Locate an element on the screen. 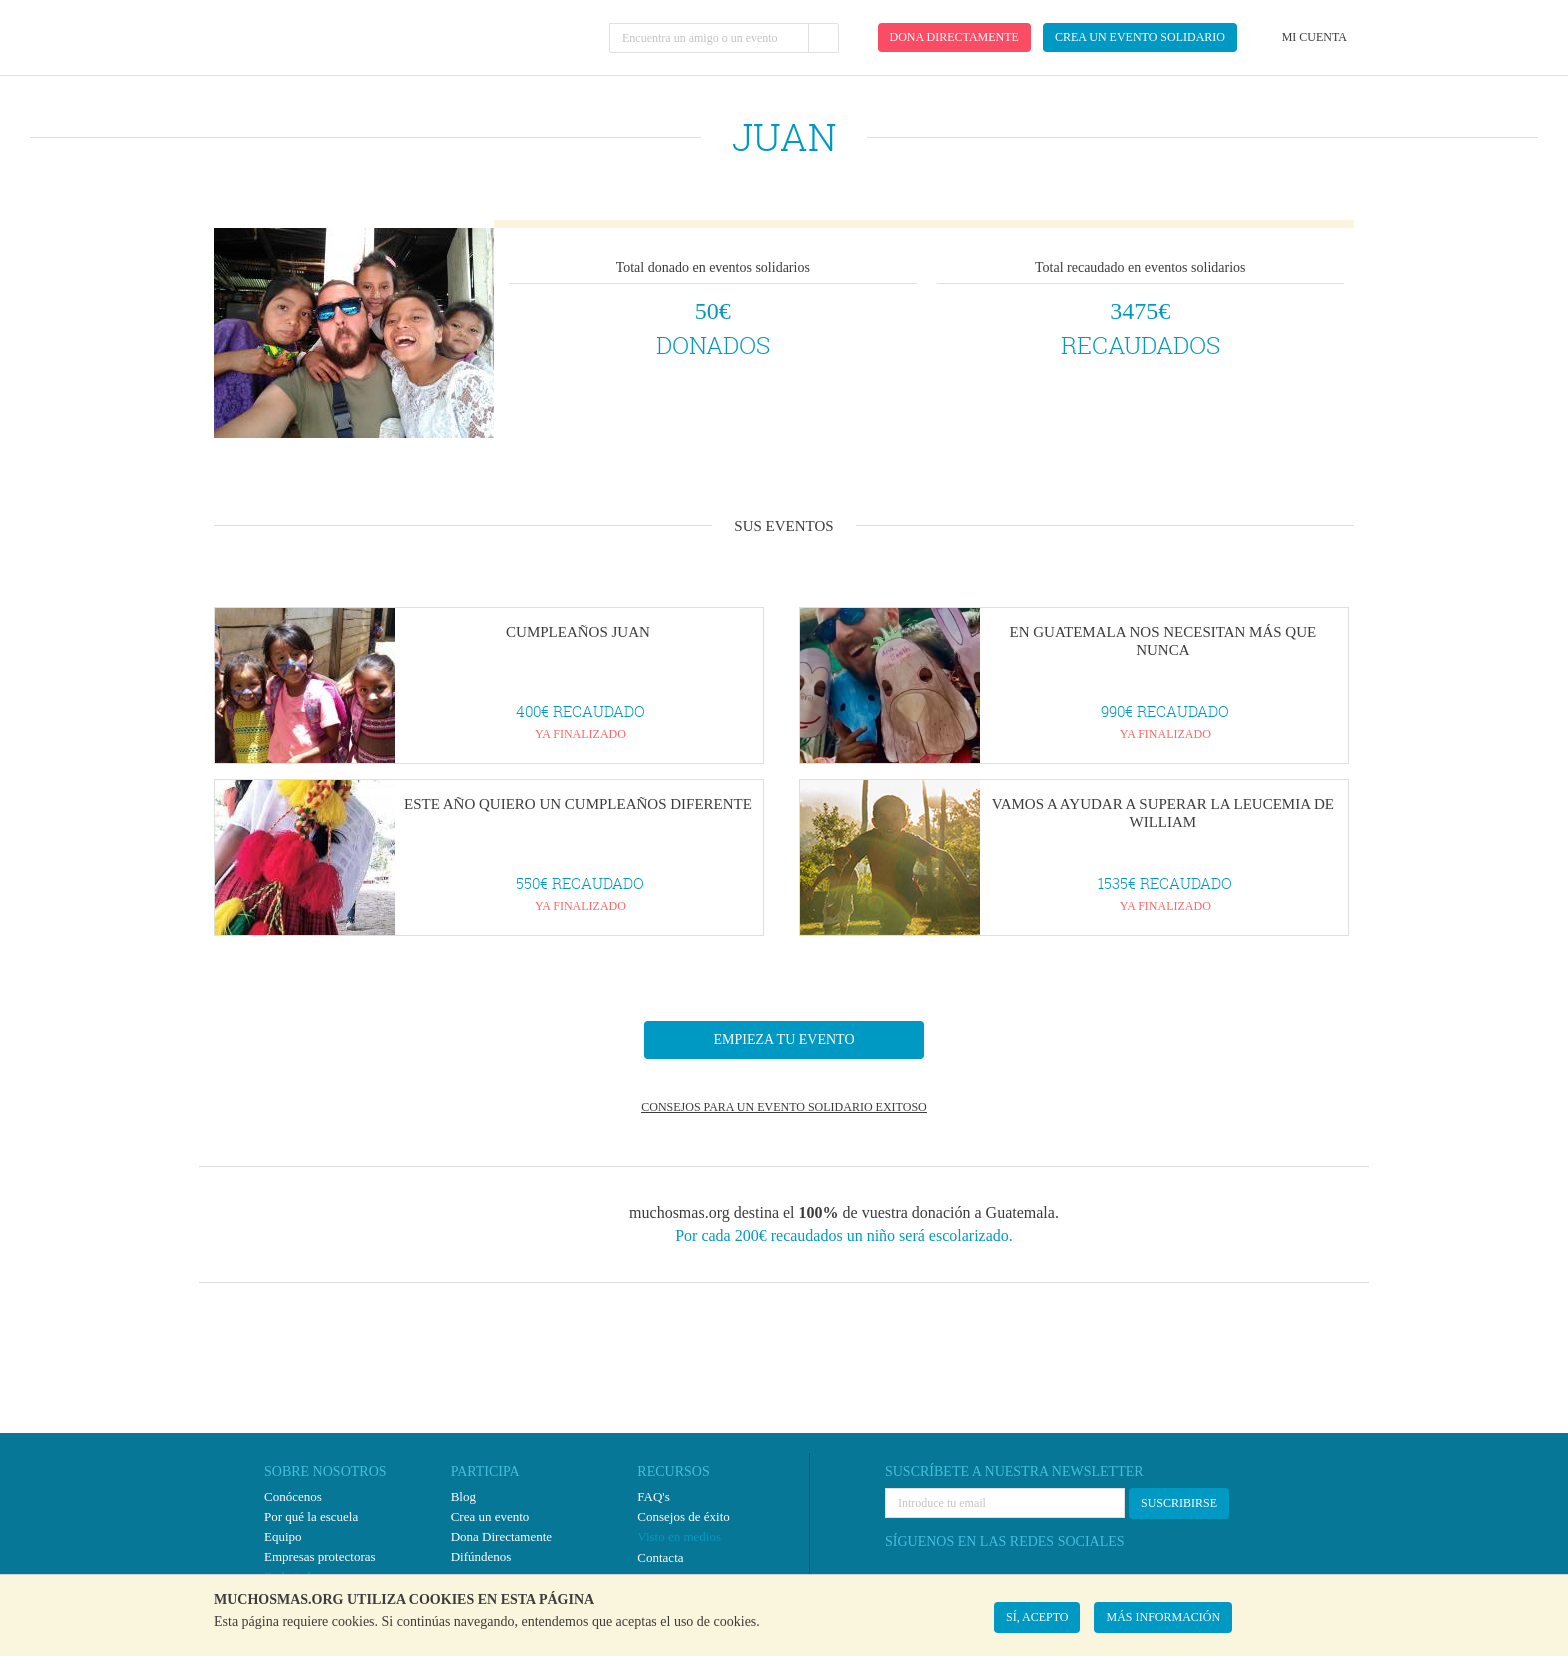 The image size is (1568, 1656). Empresas protectoras is located at coordinates (320, 1556).